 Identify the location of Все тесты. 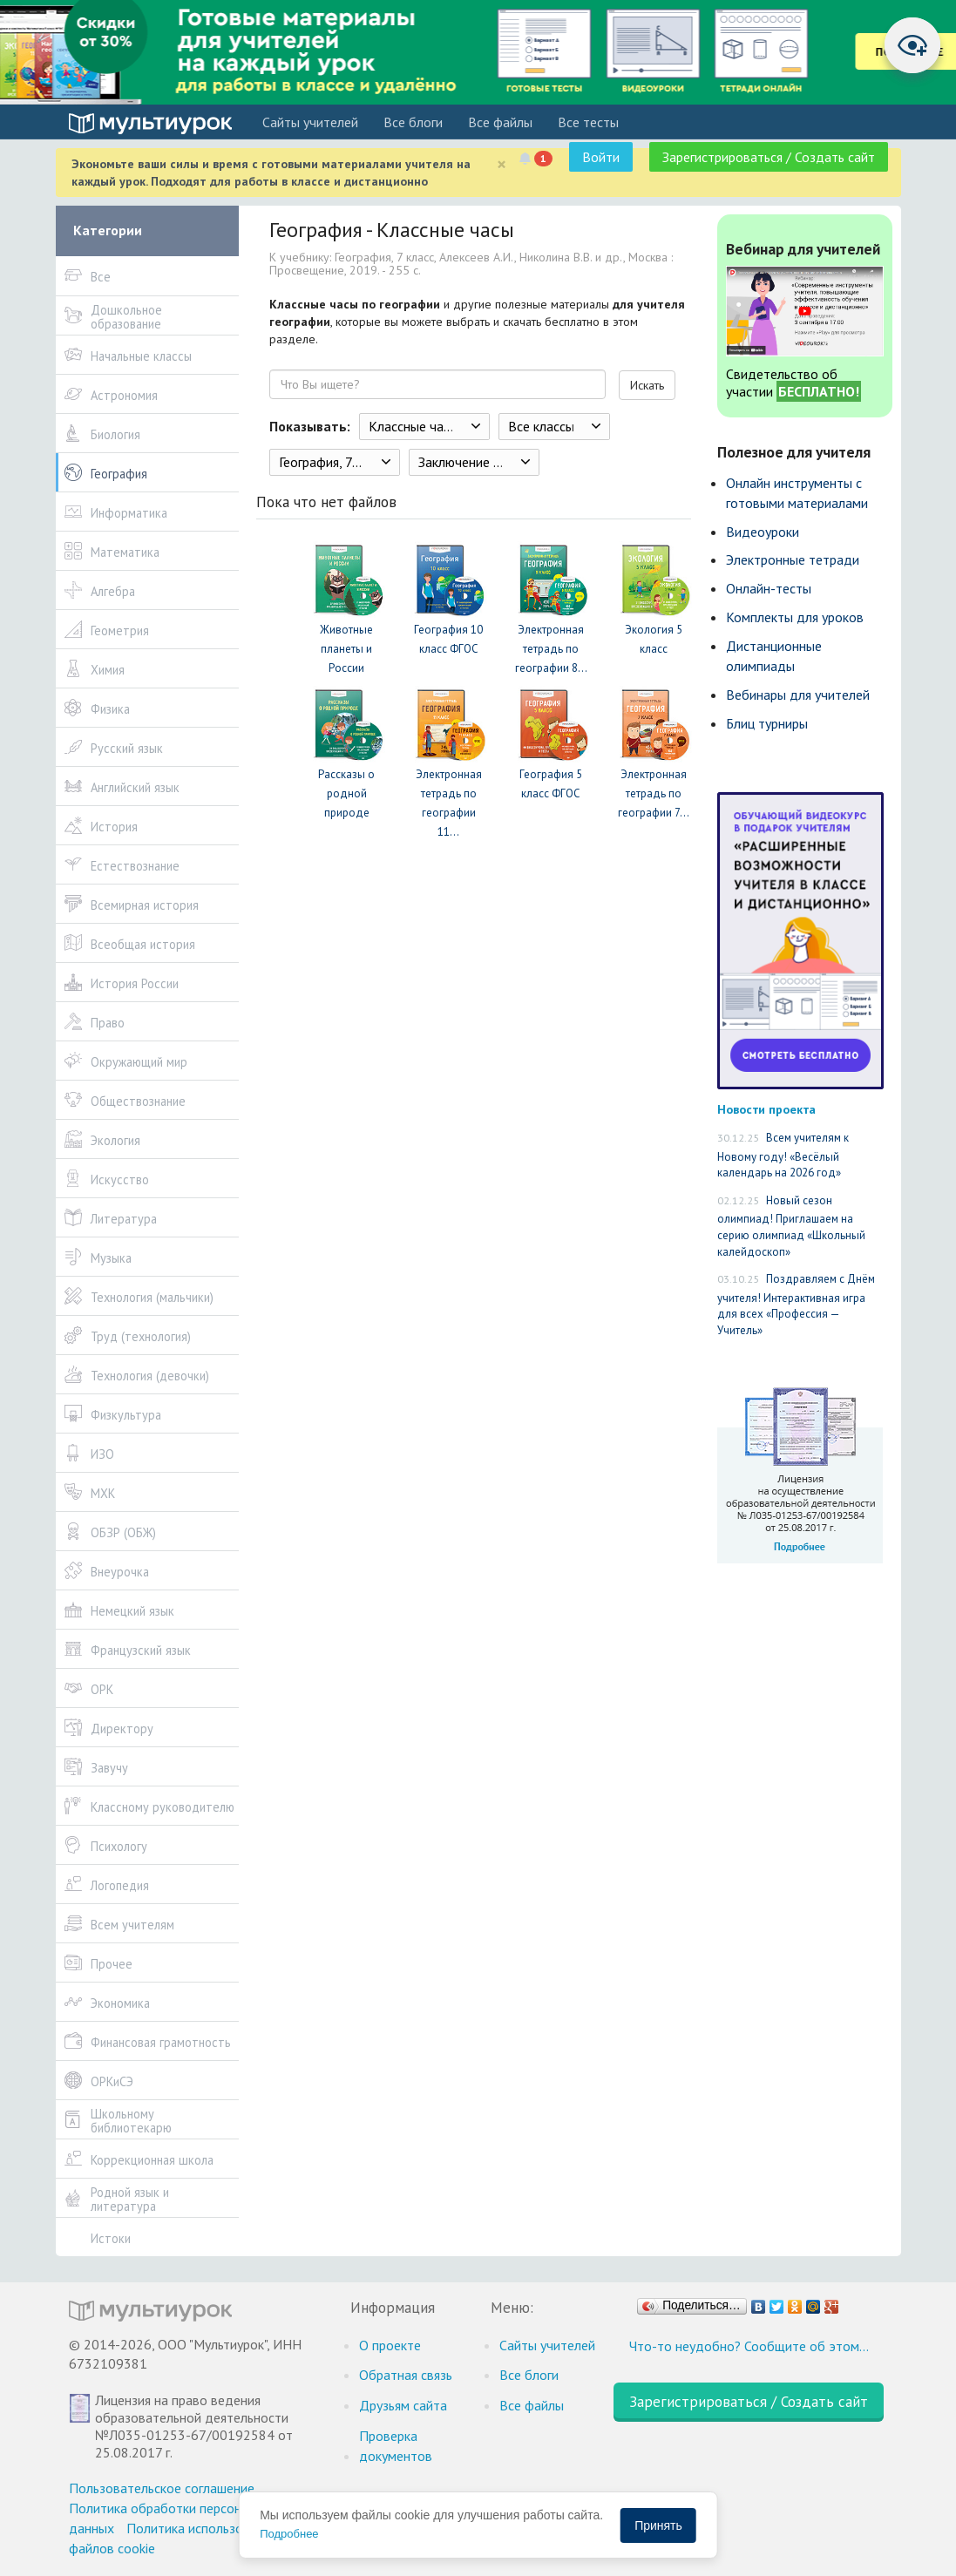
(588, 122).